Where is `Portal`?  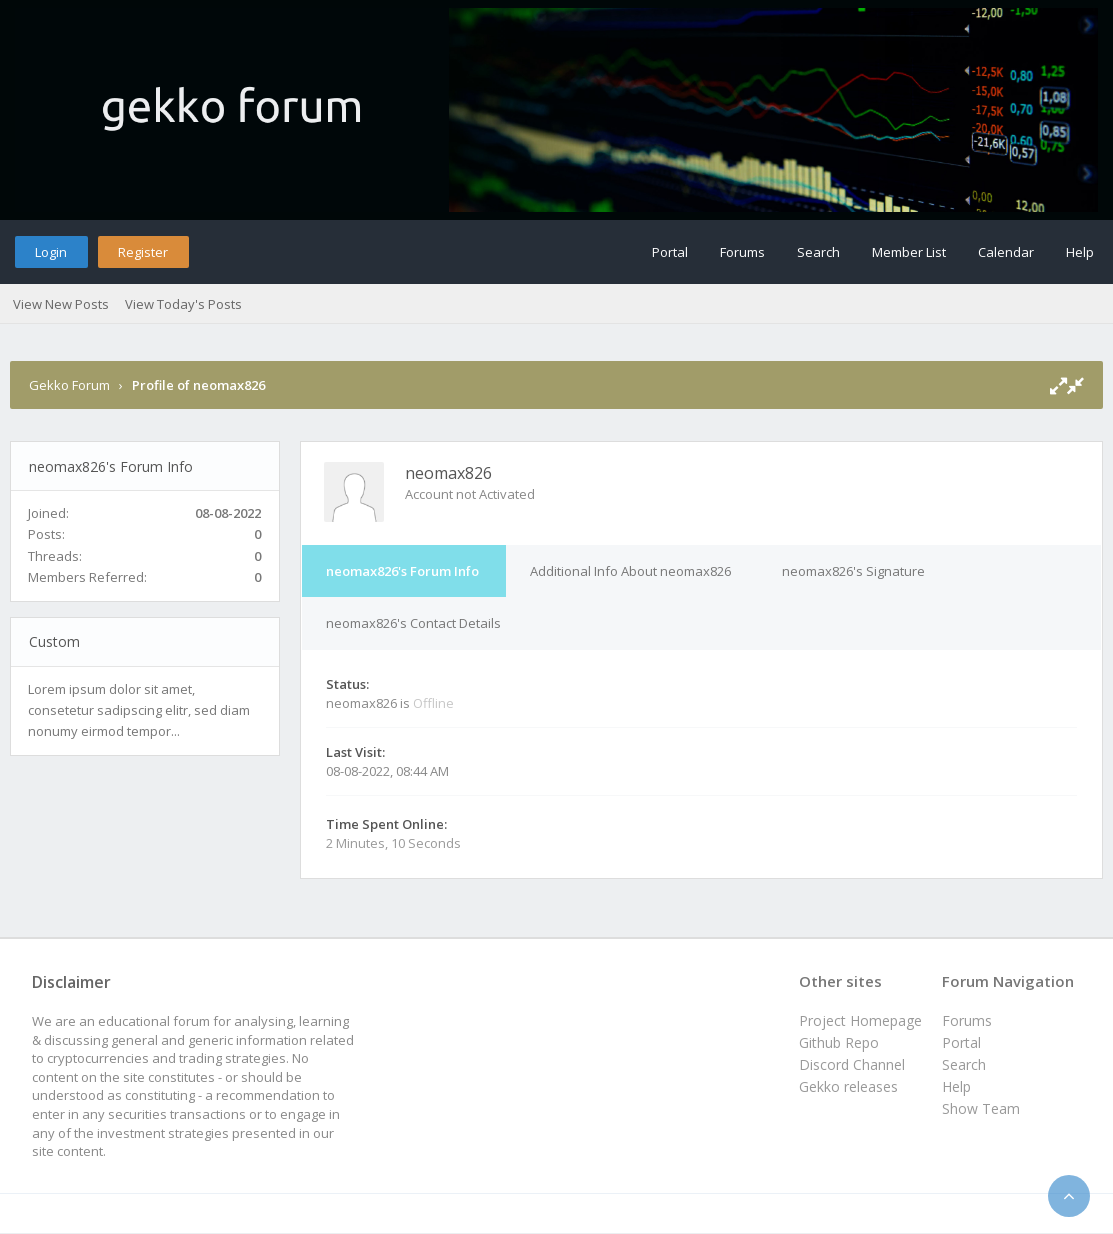 Portal is located at coordinates (670, 252).